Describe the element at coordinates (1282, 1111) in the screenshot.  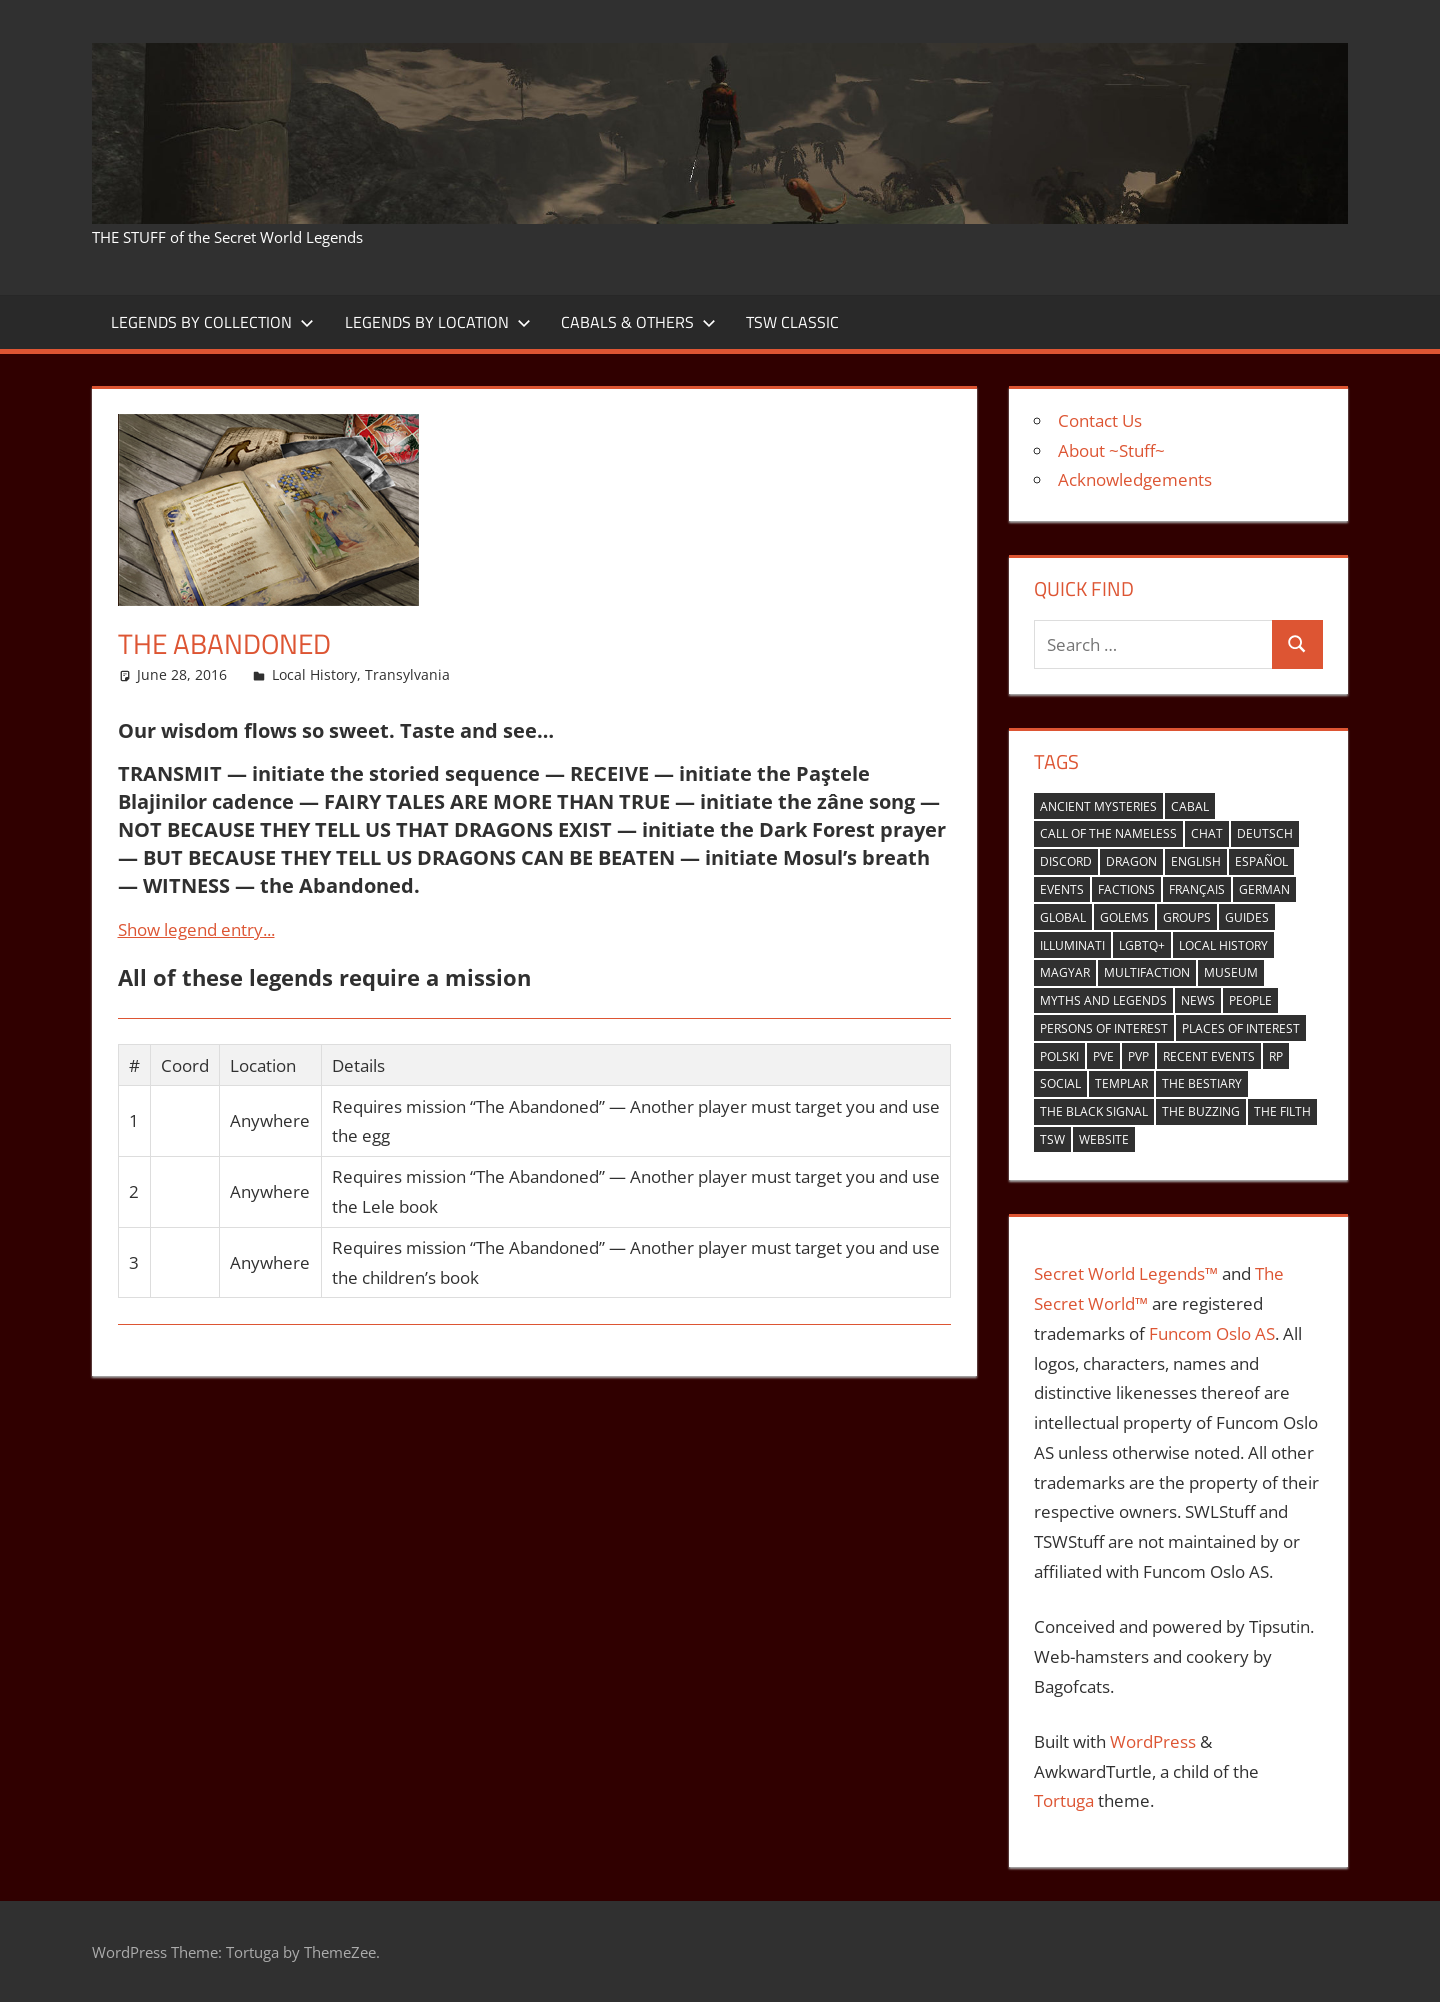
I see `the filth [the filth (1 item)]` at that location.